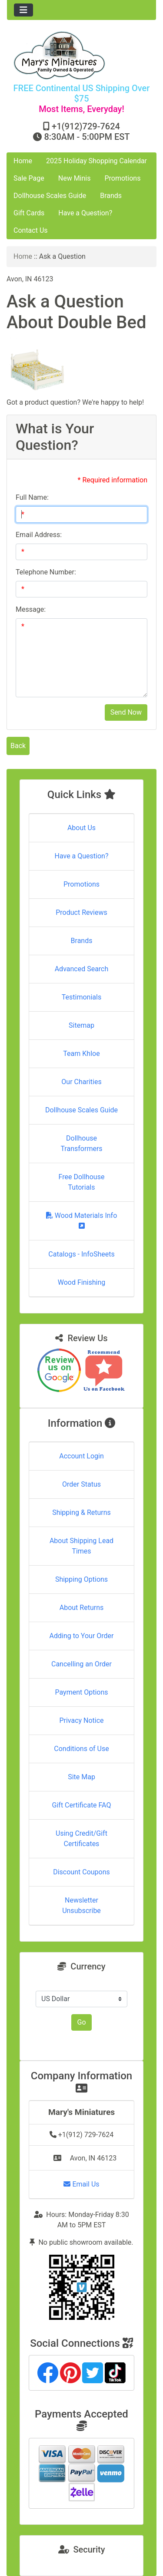 Image resolution: width=163 pixels, height=2576 pixels. I want to click on Cancelling an Order, so click(81, 1664).